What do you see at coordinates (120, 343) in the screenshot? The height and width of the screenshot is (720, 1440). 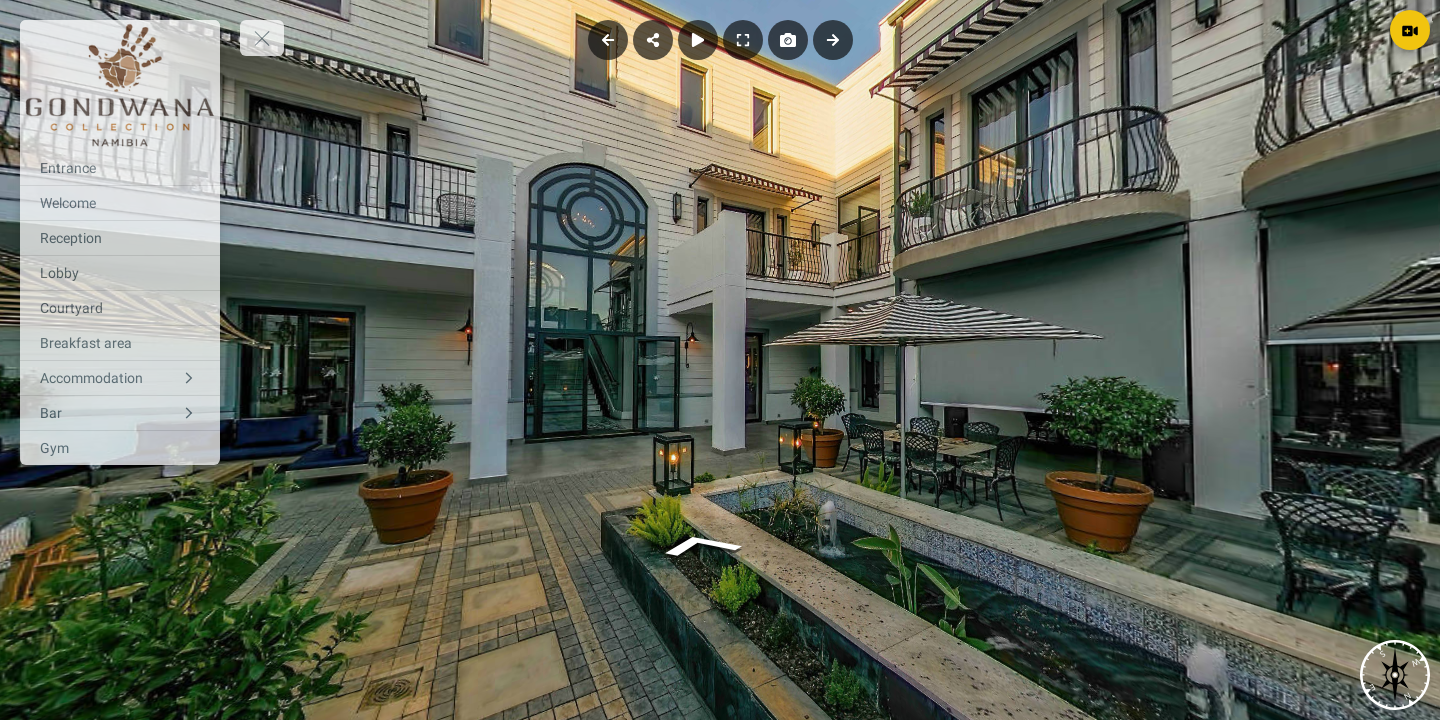 I see `[Breakfast area]` at bounding box center [120, 343].